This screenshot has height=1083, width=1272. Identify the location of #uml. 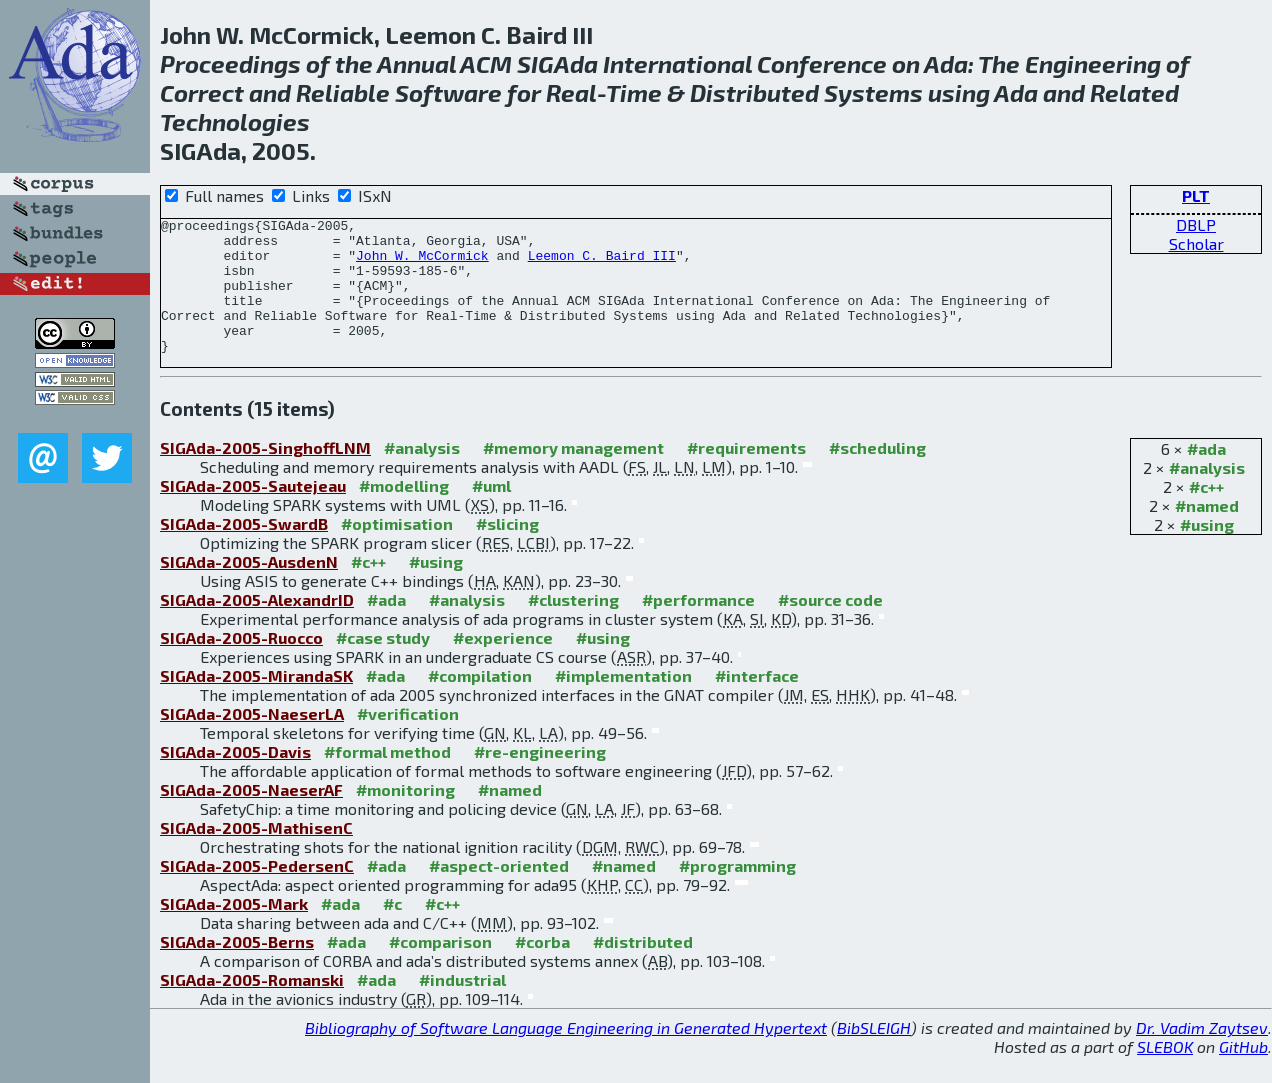
(491, 512).